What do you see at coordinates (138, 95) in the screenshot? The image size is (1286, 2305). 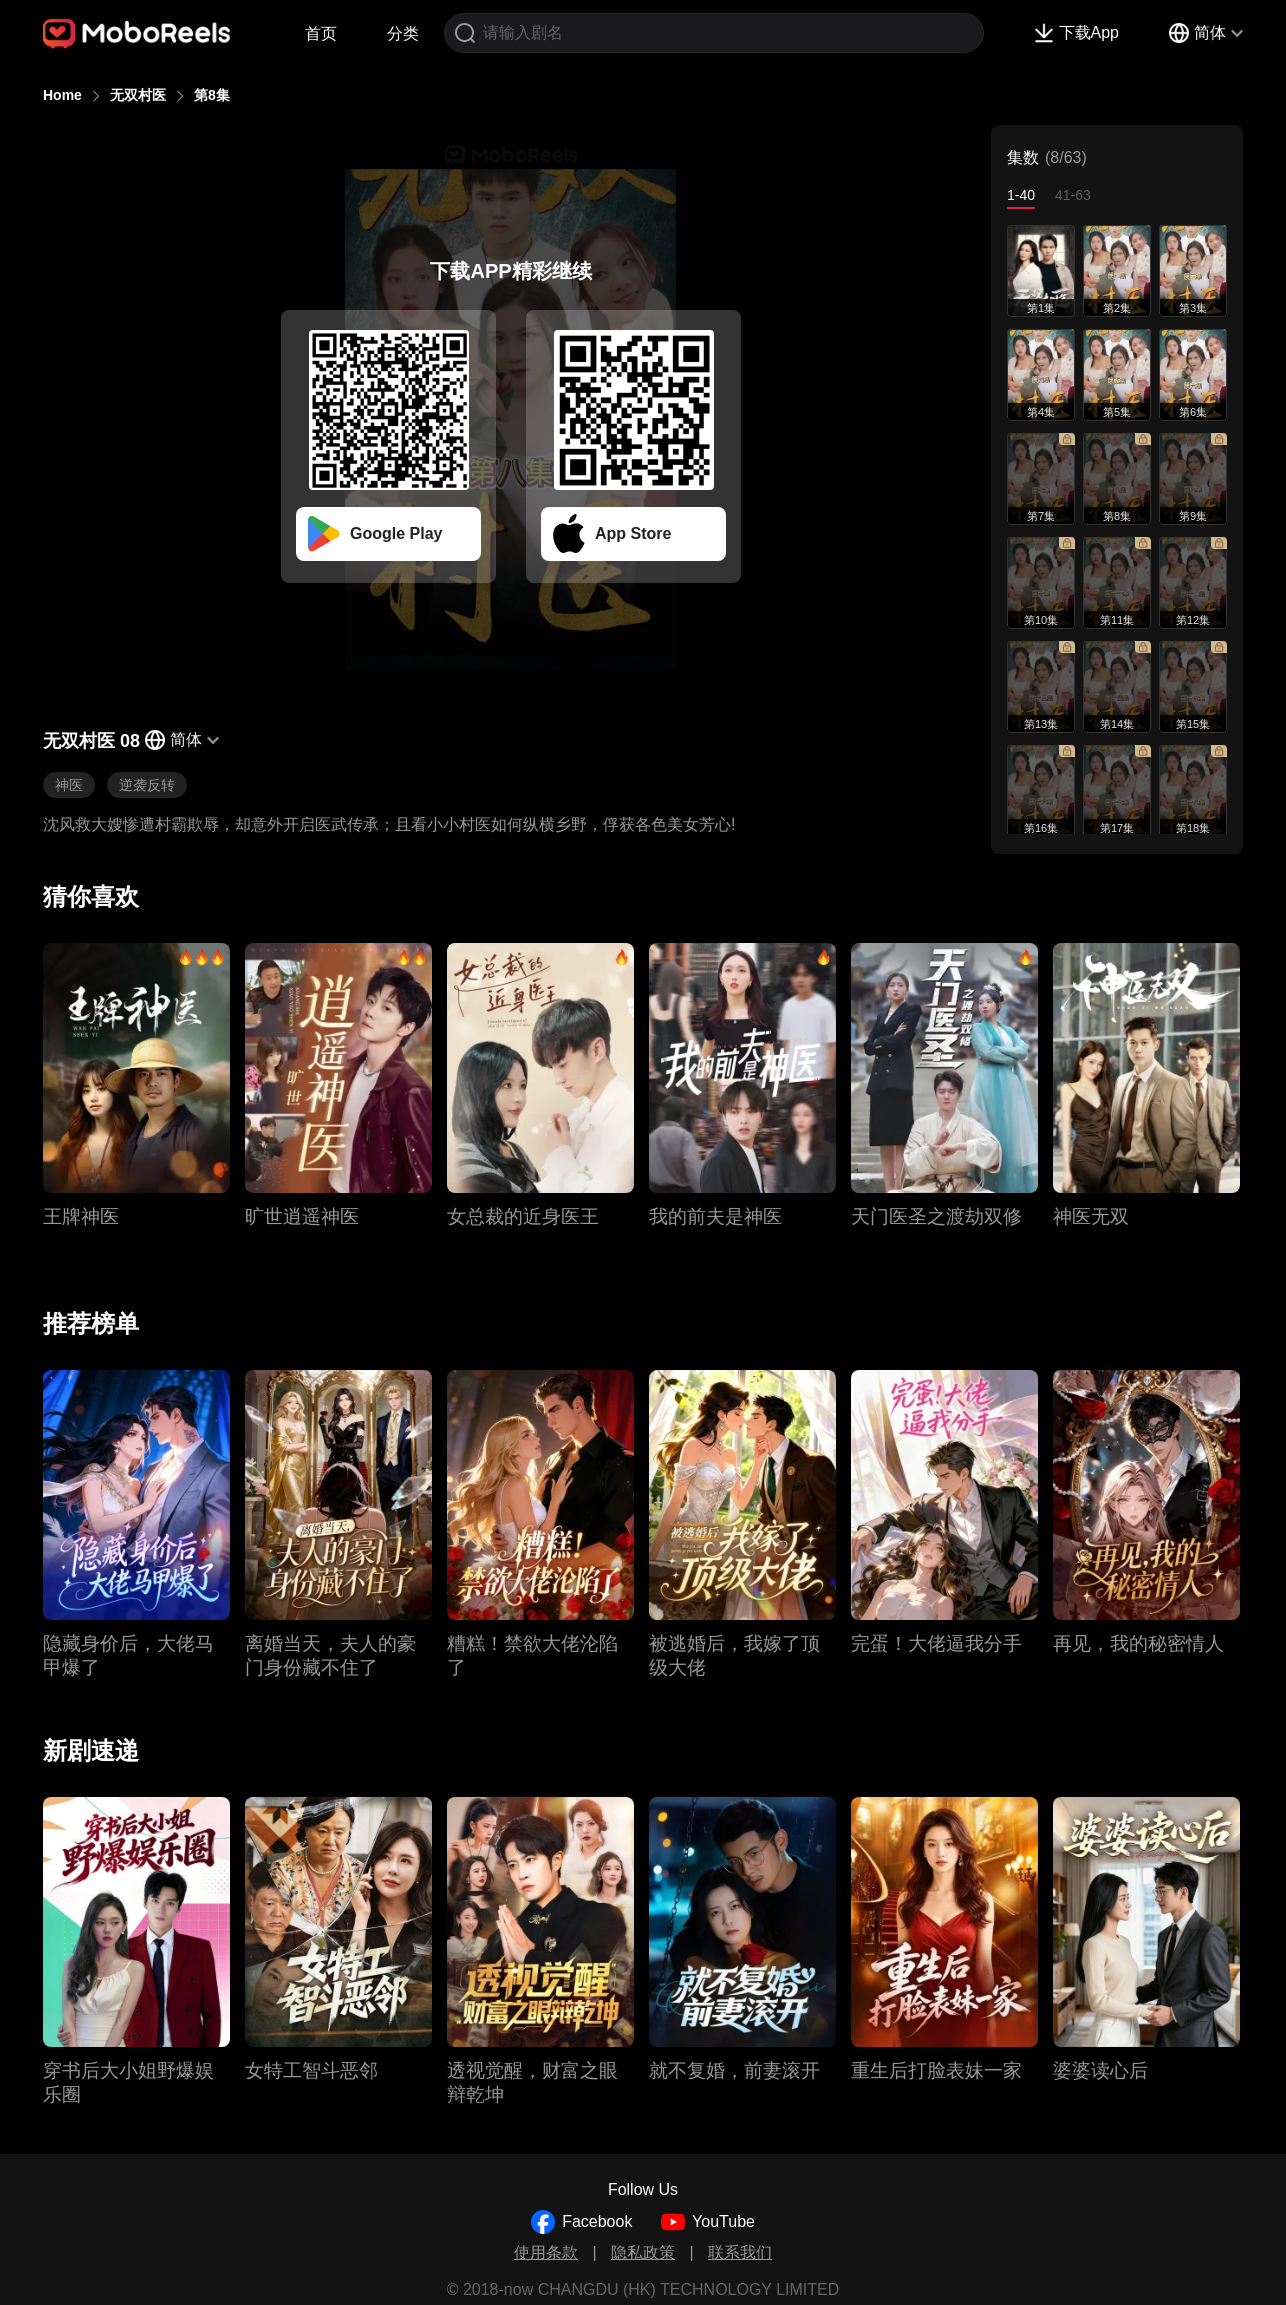 I see `无双村医` at bounding box center [138, 95].